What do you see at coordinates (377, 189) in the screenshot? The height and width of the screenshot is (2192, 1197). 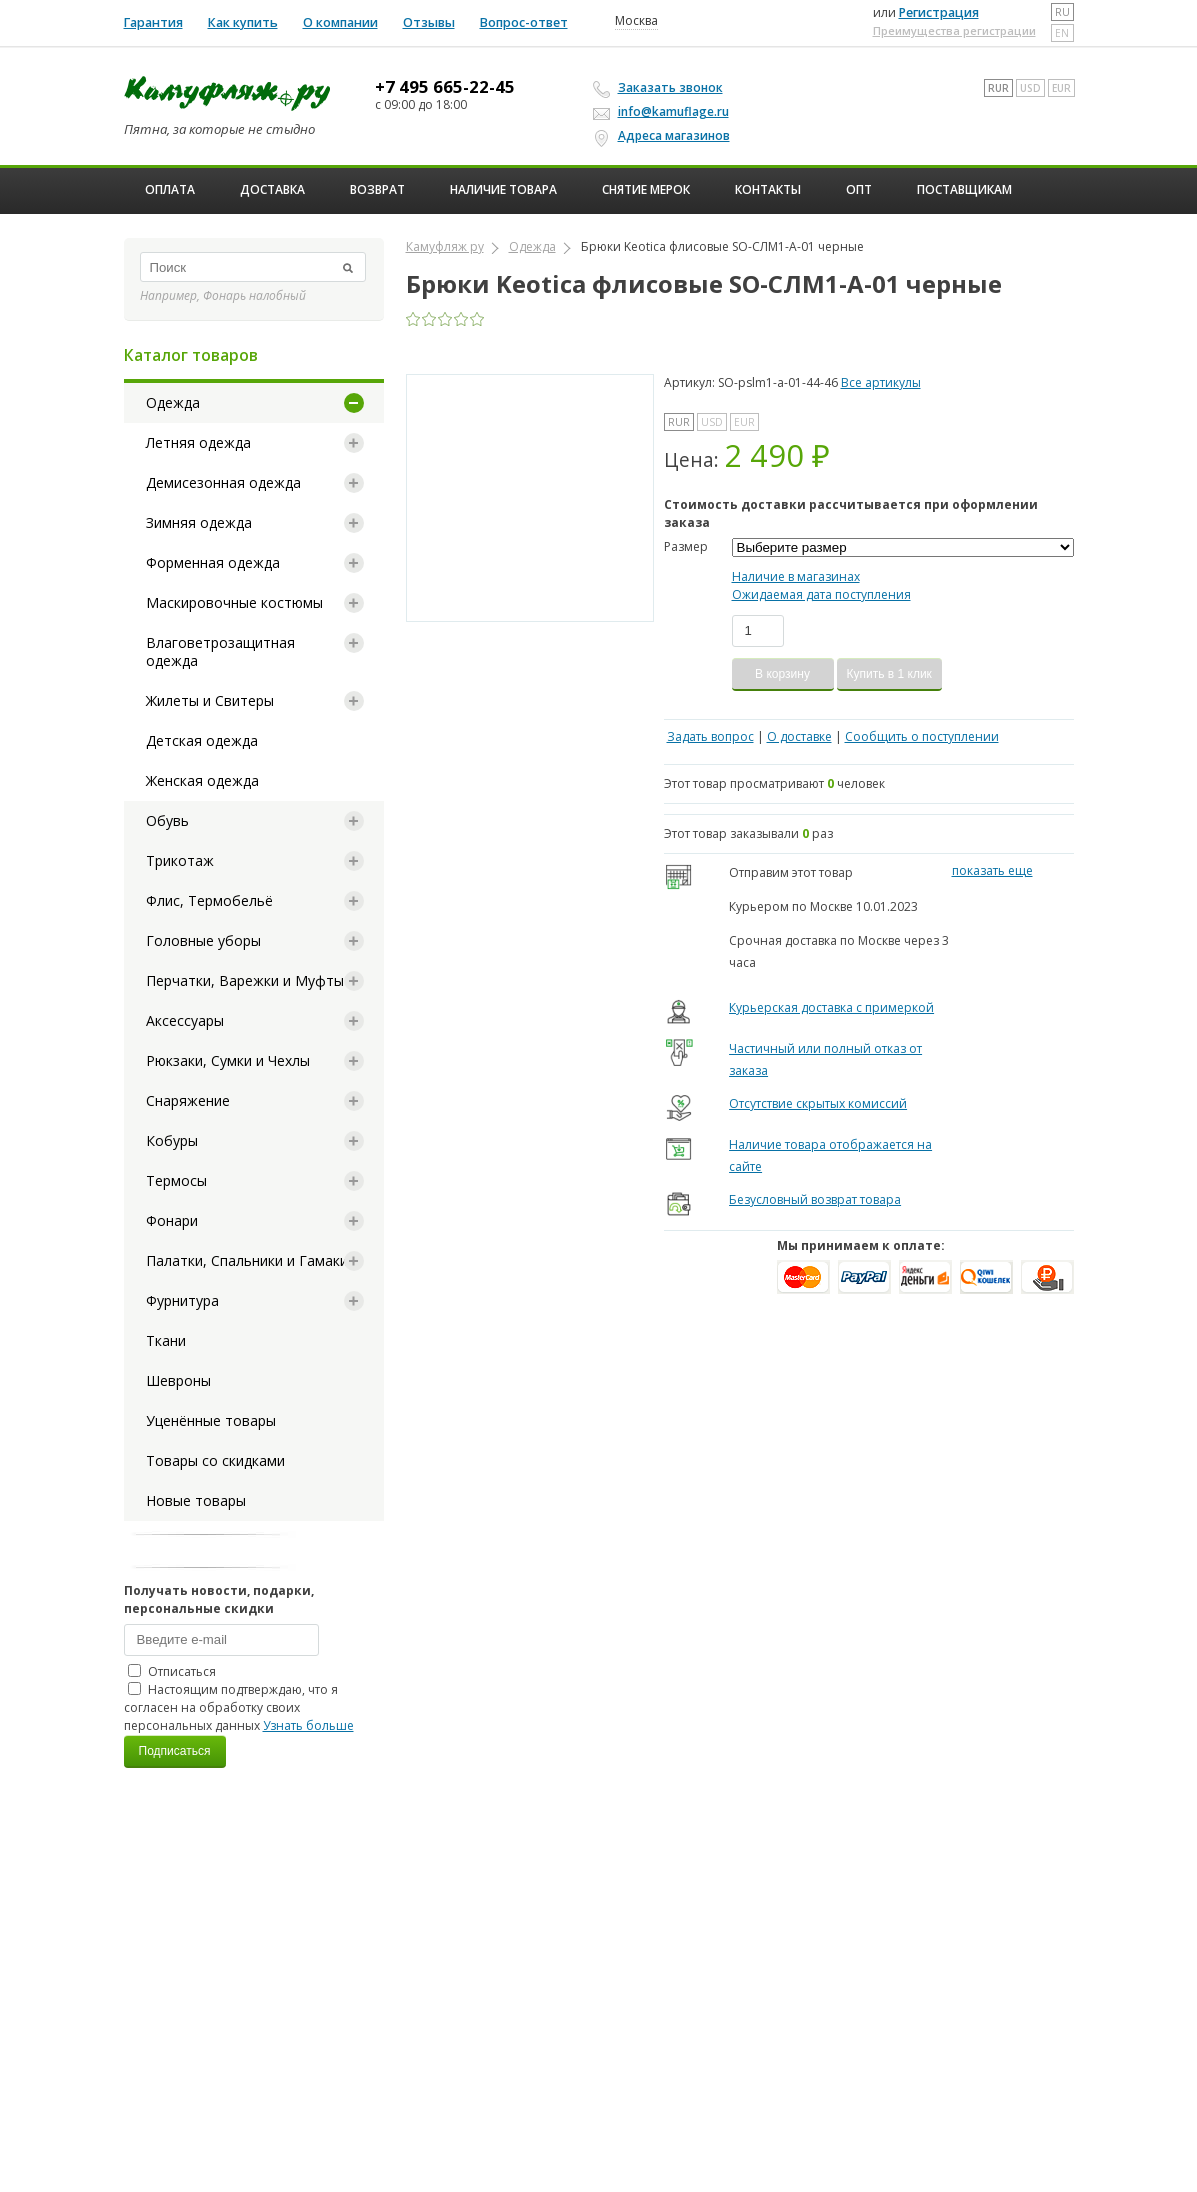 I see `Возврат` at bounding box center [377, 189].